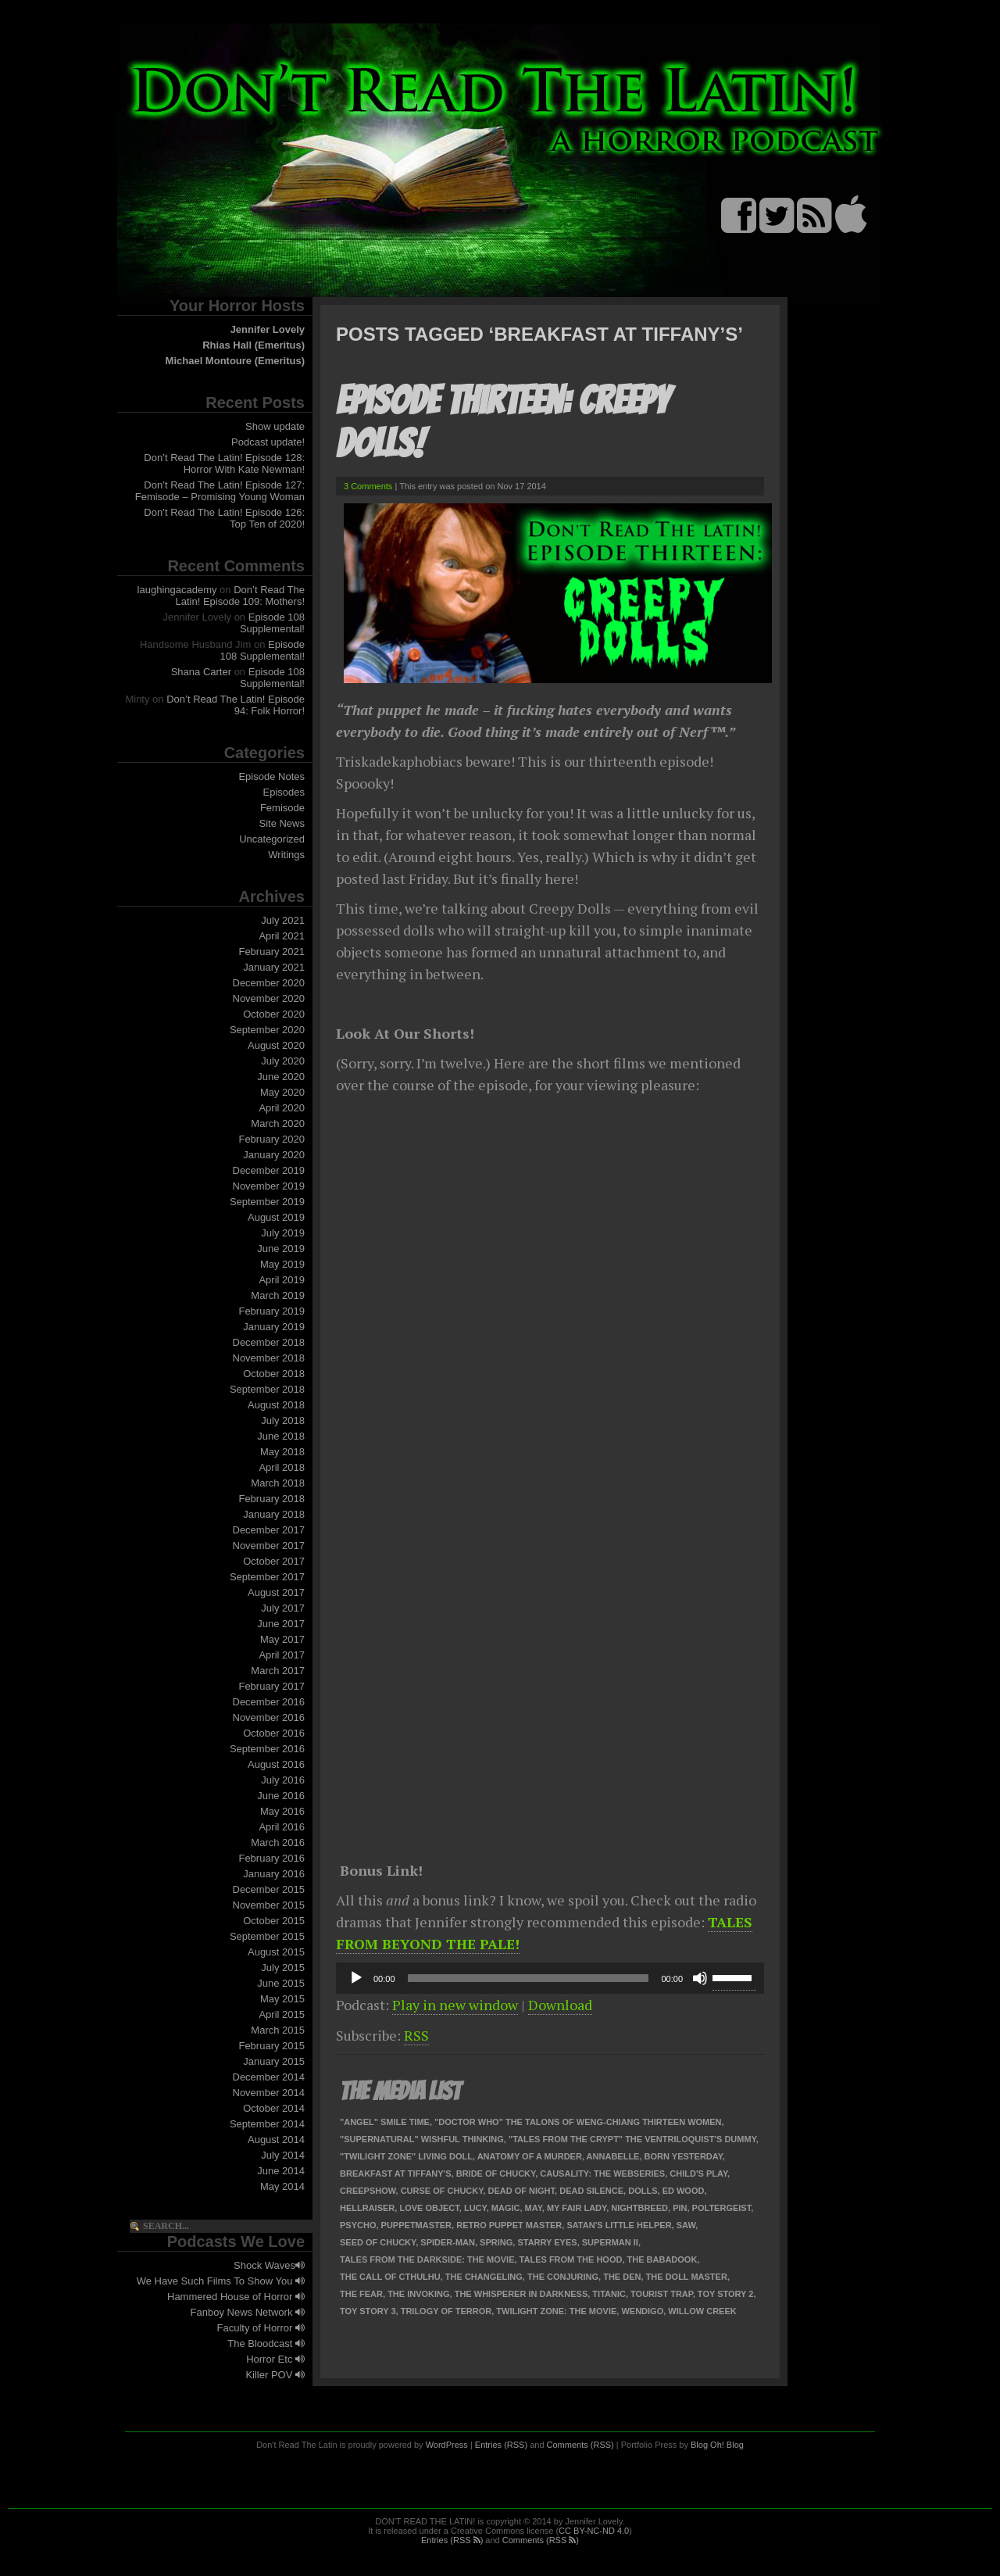 This screenshot has height=2576, width=1000. I want to click on Toy Story 2, so click(726, 2294).